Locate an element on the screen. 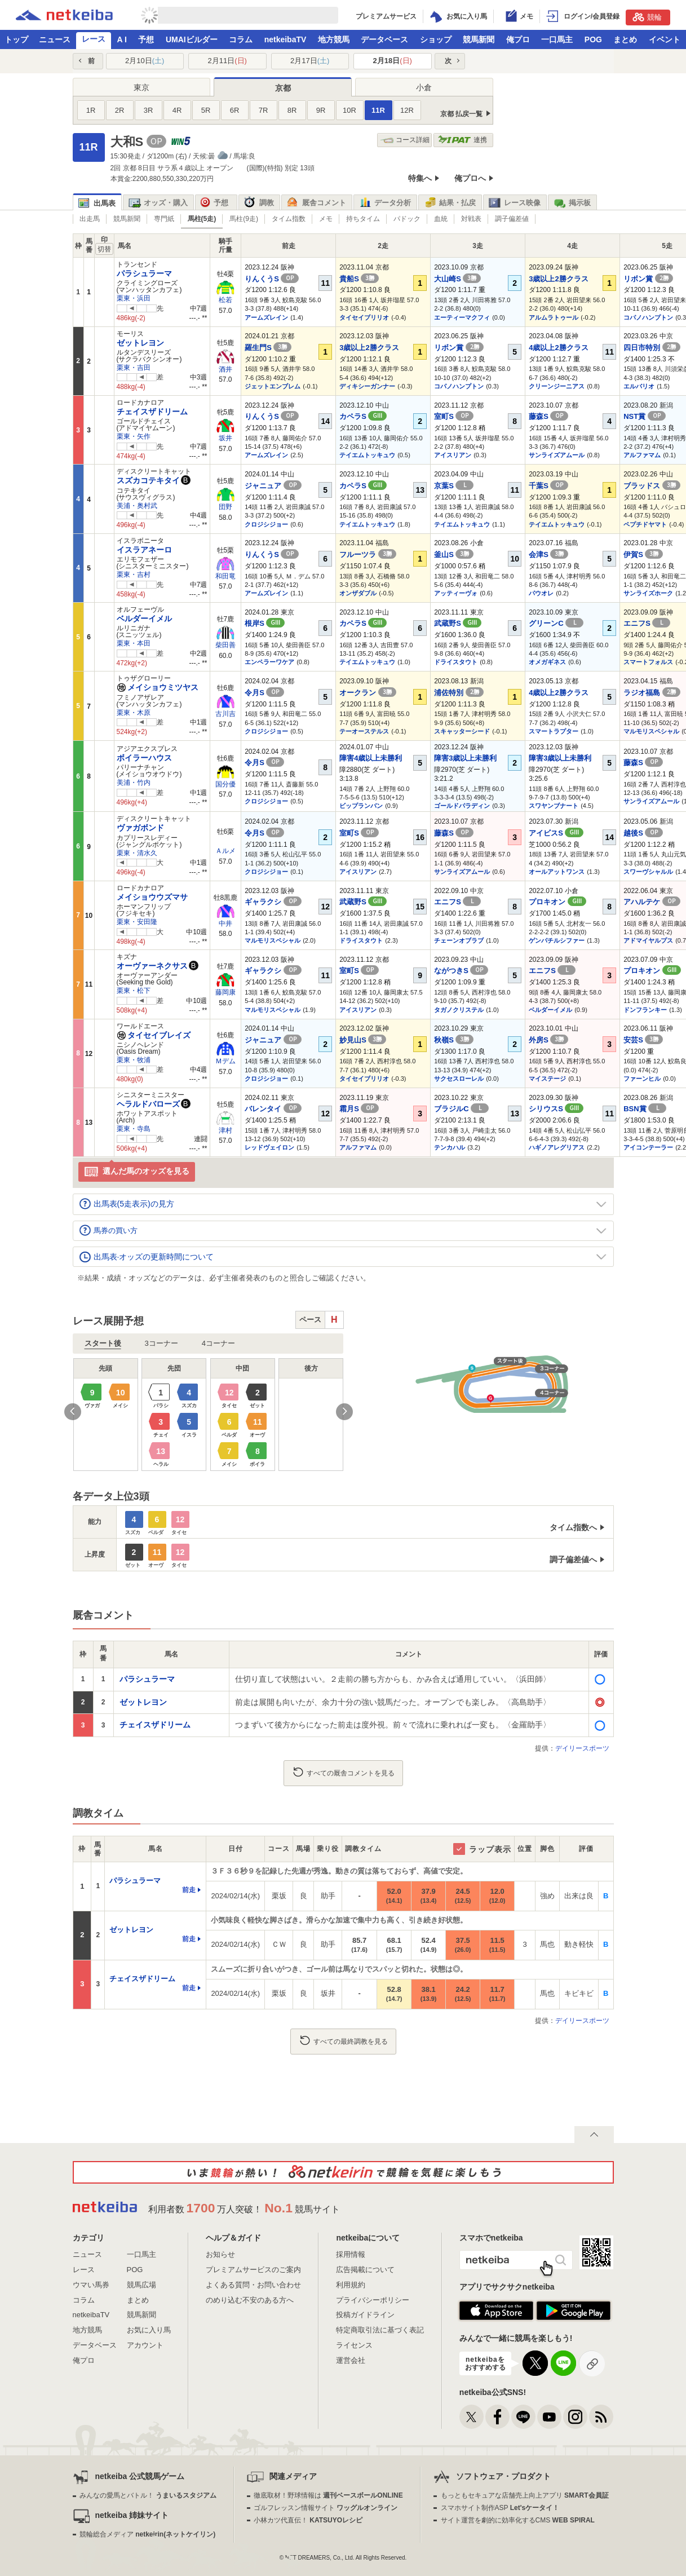  ビップランバン is located at coordinates (361, 805).